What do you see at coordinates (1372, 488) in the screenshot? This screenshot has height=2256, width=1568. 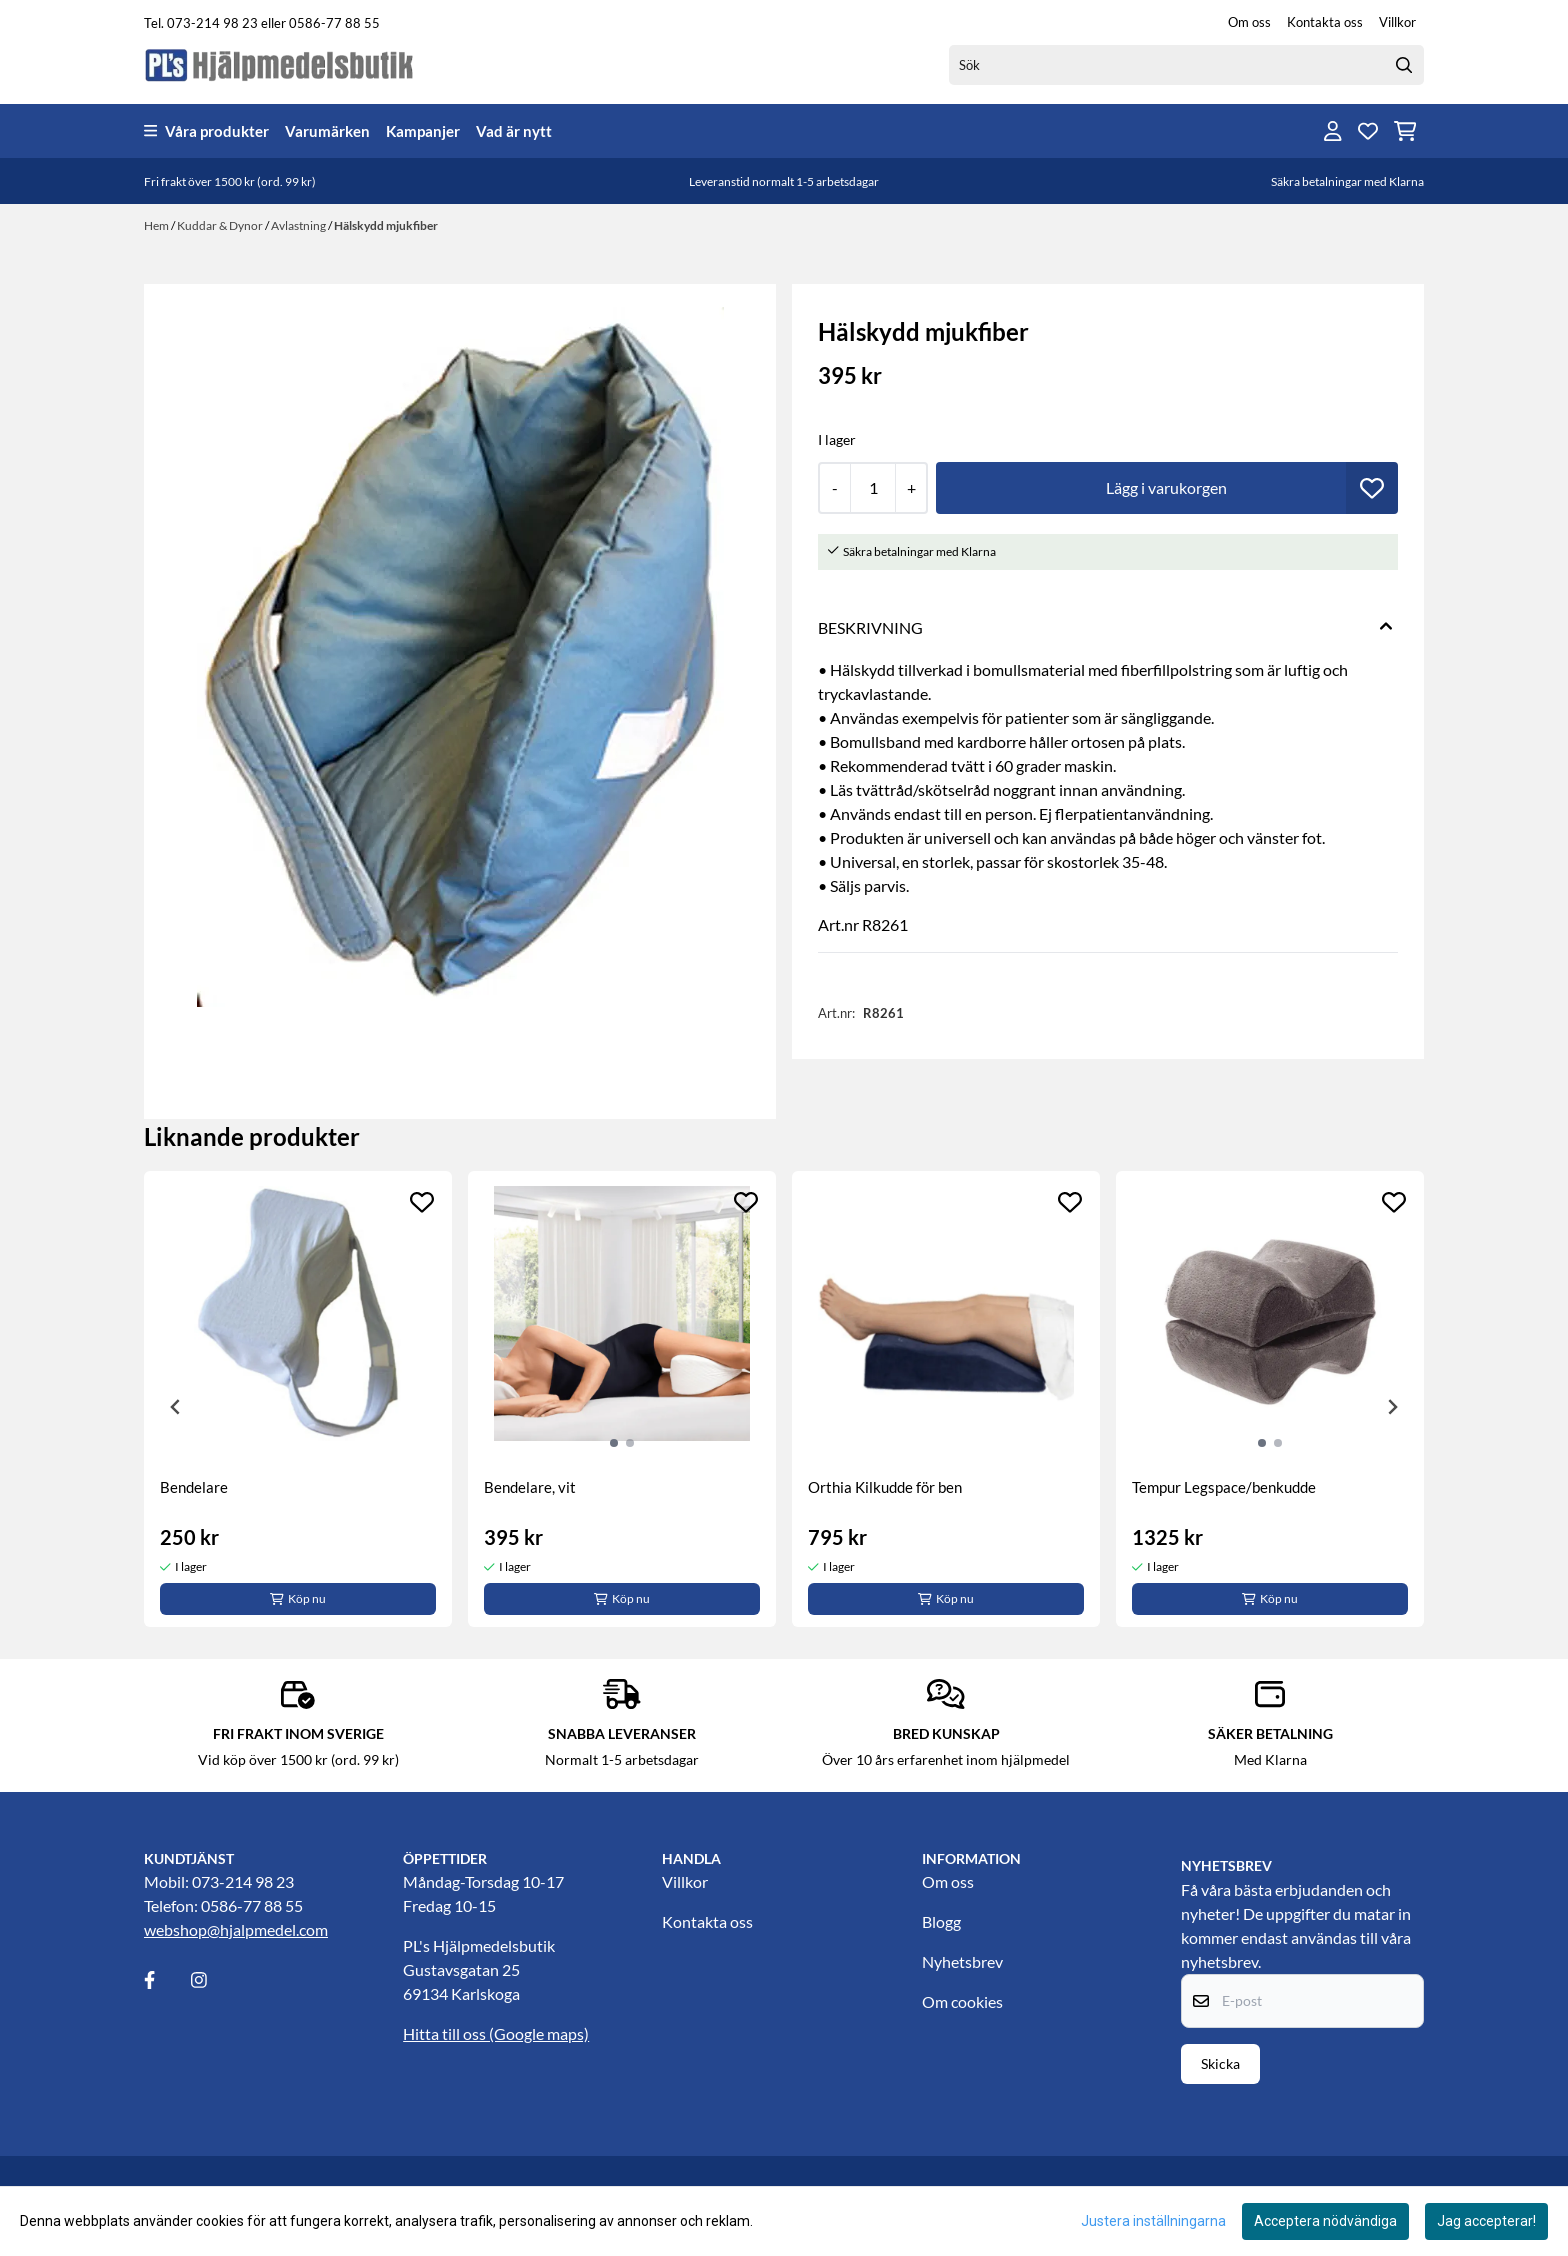 I see `[button]` at bounding box center [1372, 488].